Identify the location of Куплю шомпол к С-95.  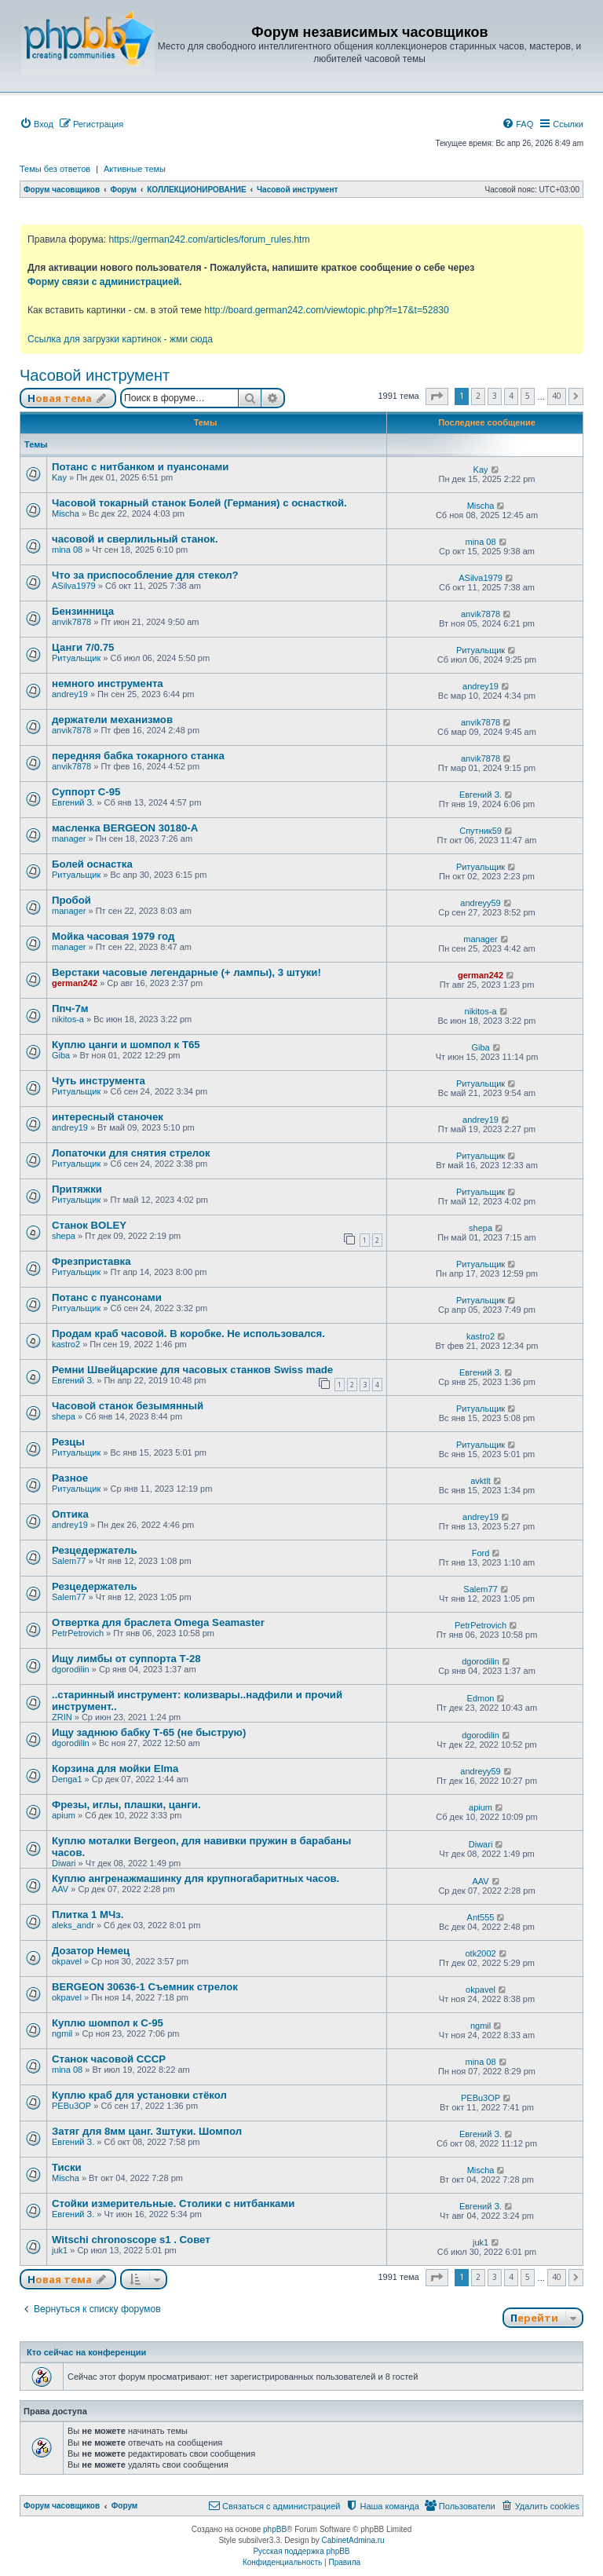
(107, 2023).